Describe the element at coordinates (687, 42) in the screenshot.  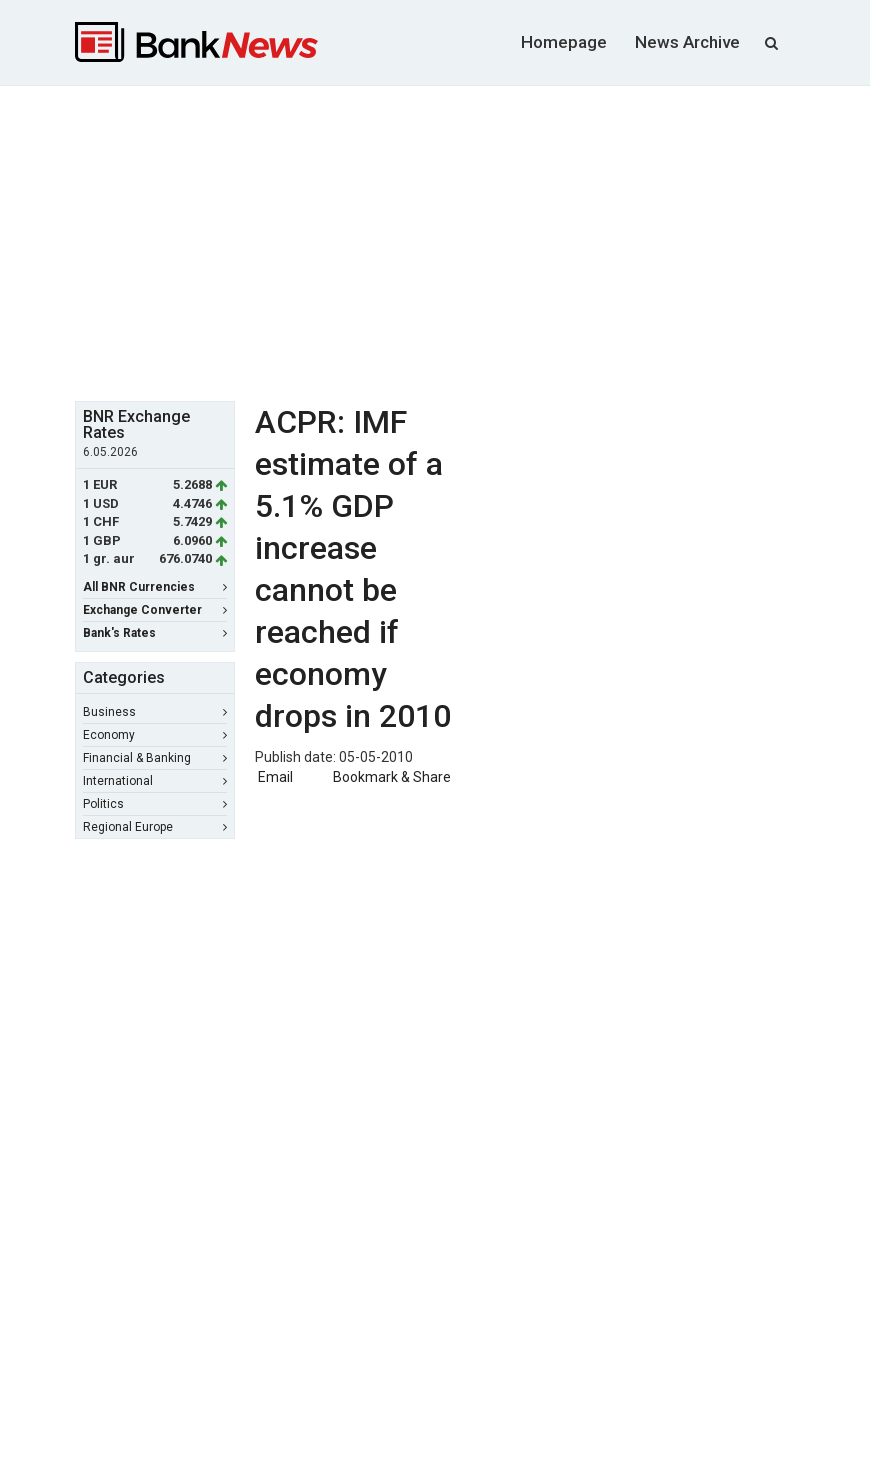
I see `News Archive` at that location.